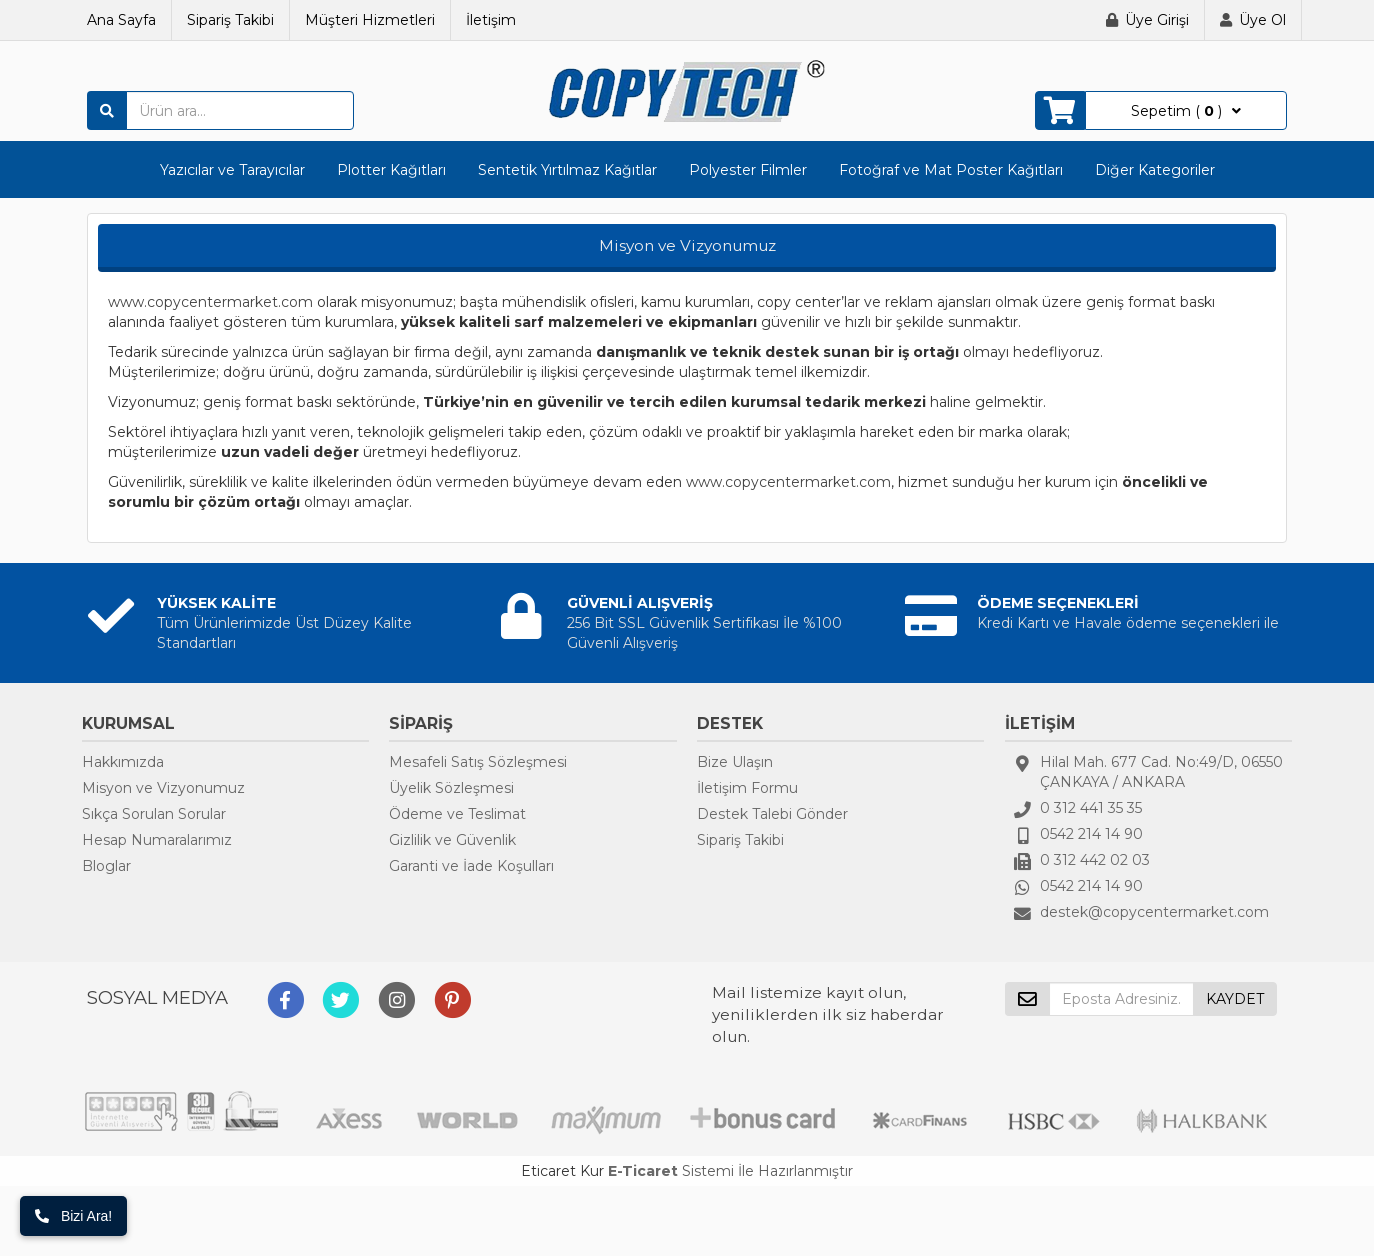 The width and height of the screenshot is (1374, 1256). I want to click on Üye Ol, so click(1262, 20).